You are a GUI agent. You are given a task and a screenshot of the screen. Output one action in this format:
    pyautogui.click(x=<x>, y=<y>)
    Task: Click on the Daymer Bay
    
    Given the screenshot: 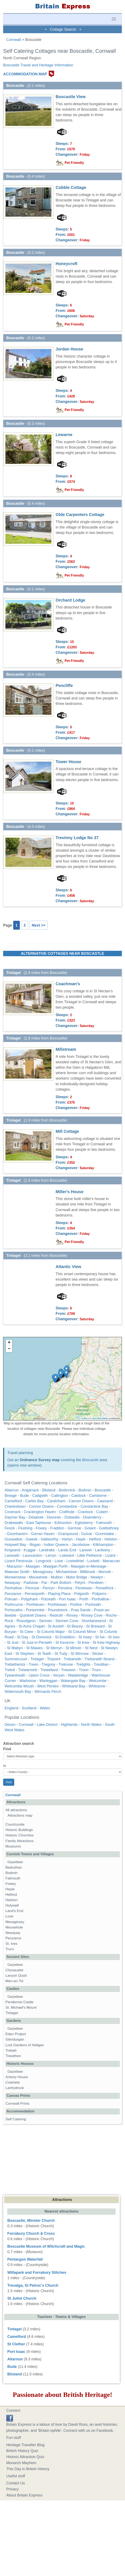 What is the action you would take?
    pyautogui.click(x=15, y=1517)
    